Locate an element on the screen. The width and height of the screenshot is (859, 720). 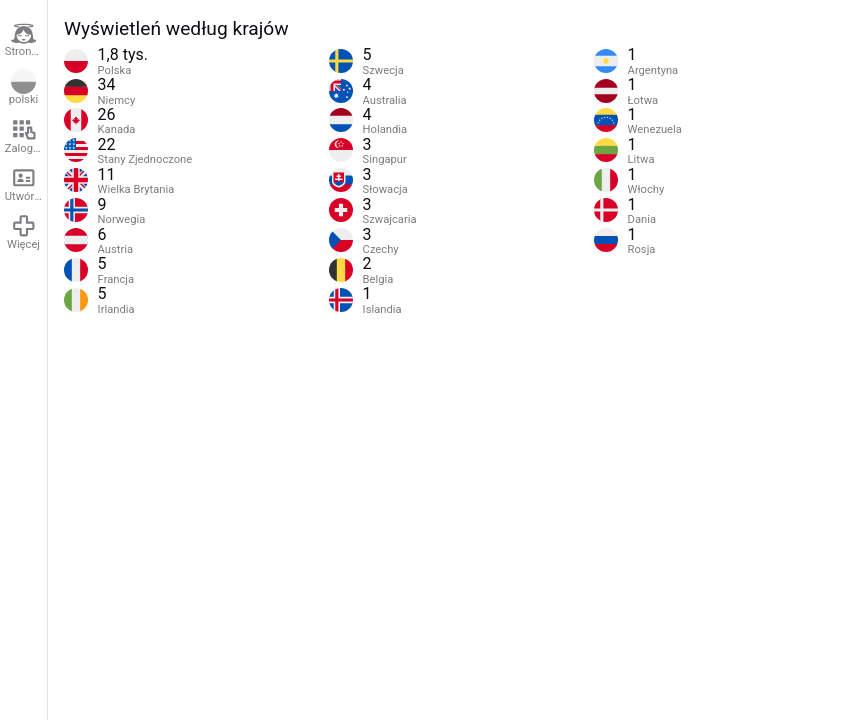
Zaloguj się is located at coordinates (26, 136).